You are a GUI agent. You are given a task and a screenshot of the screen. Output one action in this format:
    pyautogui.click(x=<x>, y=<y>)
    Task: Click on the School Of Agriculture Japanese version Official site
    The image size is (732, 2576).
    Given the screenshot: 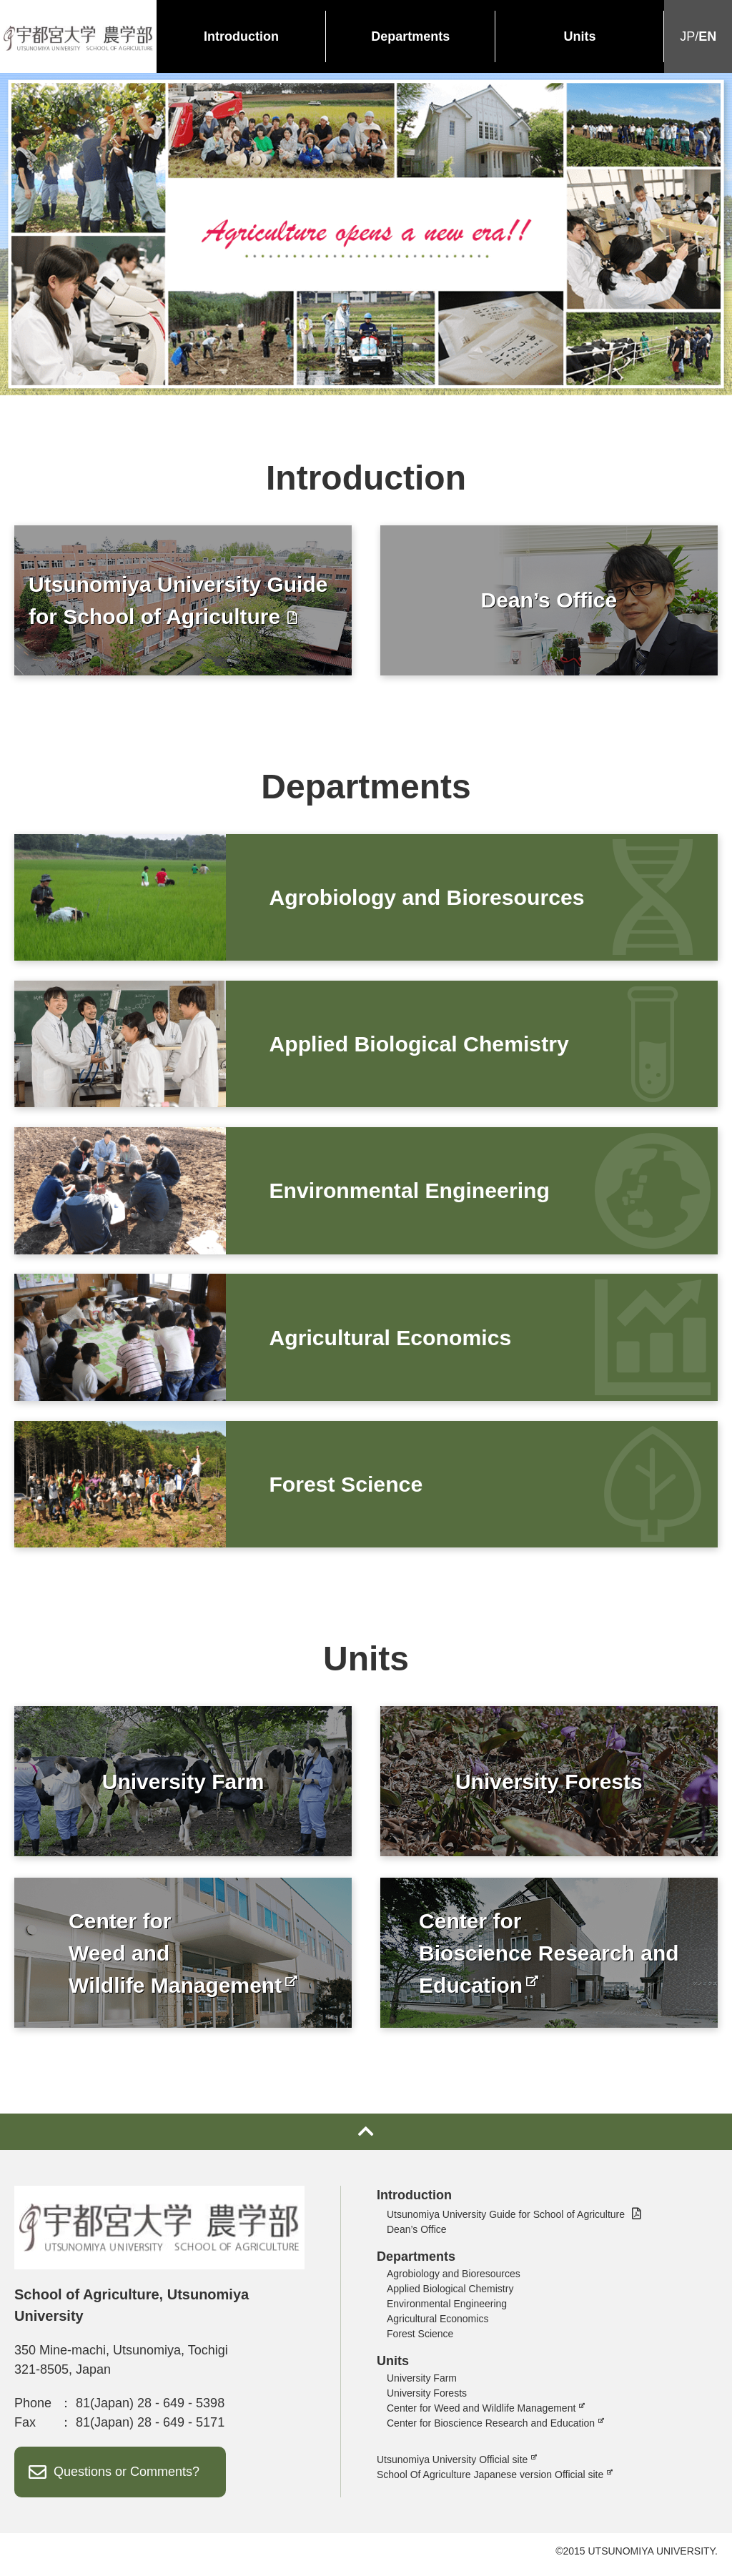 What is the action you would take?
    pyautogui.click(x=490, y=2481)
    